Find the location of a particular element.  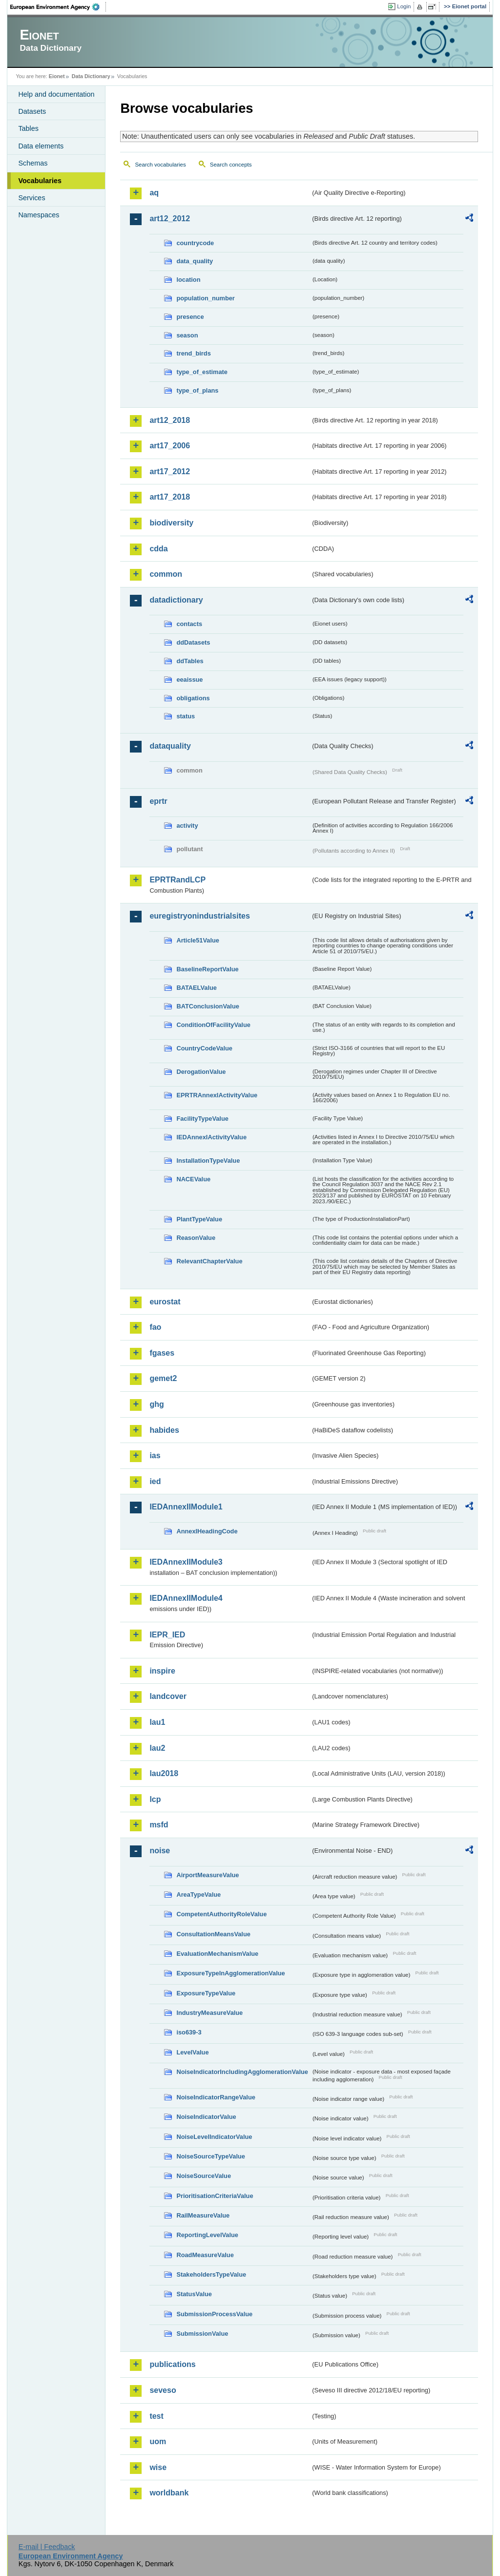

Schemas is located at coordinates (32, 163).